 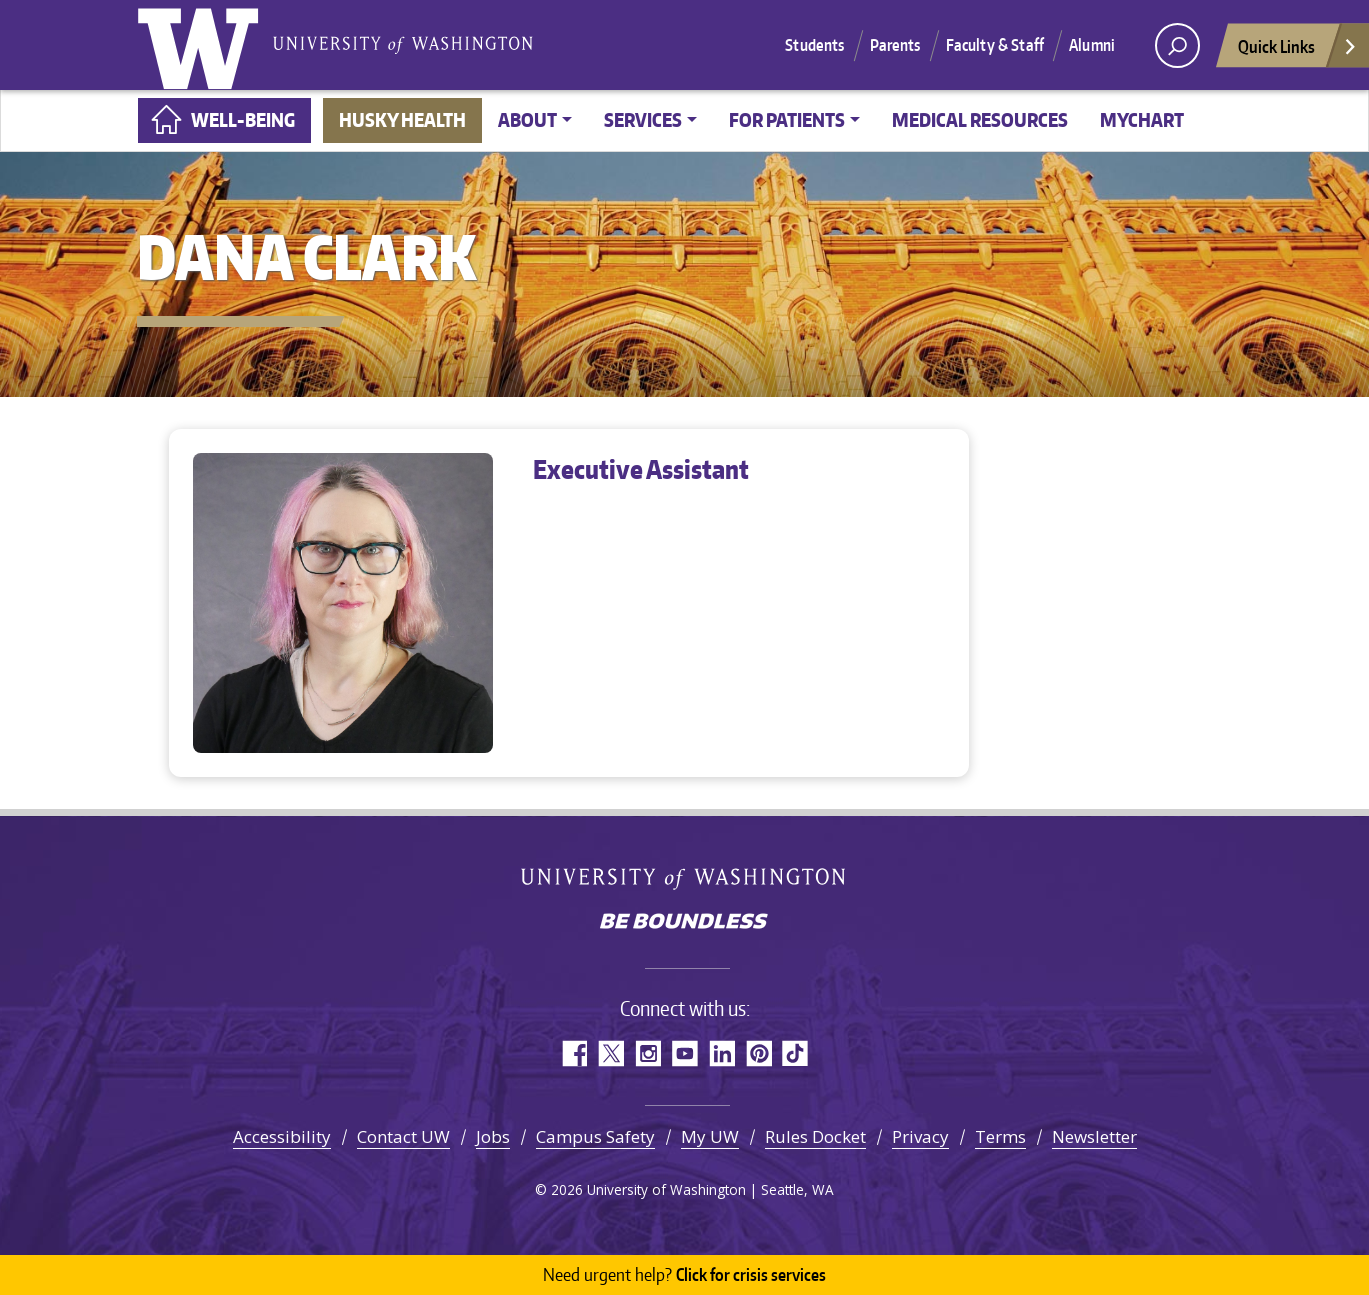 I want to click on University of Washington, so click(x=202, y=45).